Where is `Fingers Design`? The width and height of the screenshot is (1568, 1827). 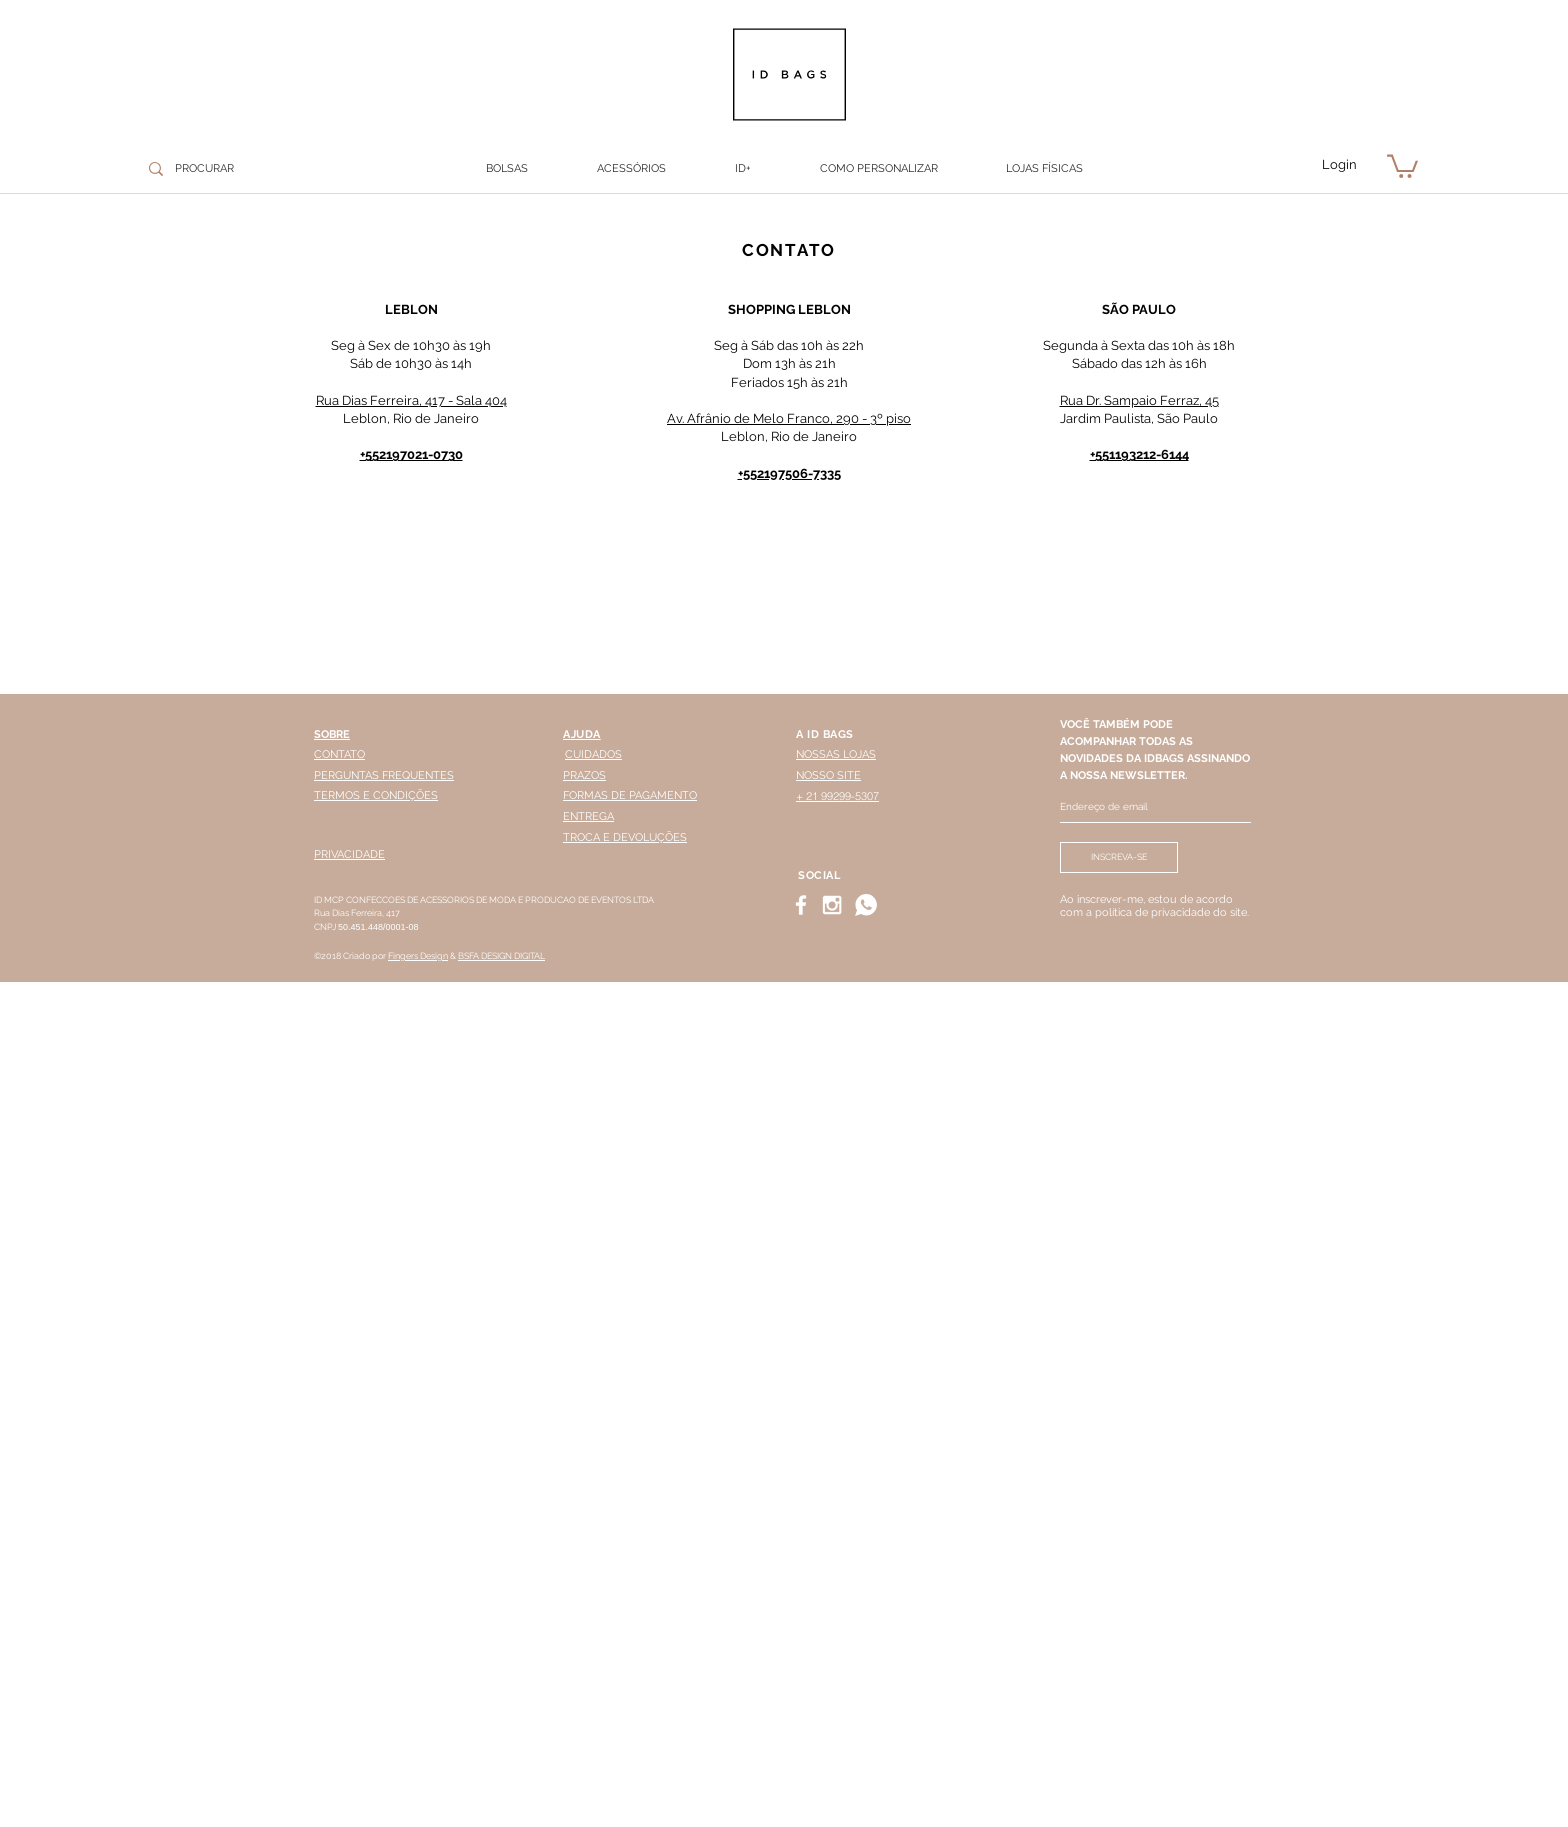
Fingers Design is located at coordinates (418, 956).